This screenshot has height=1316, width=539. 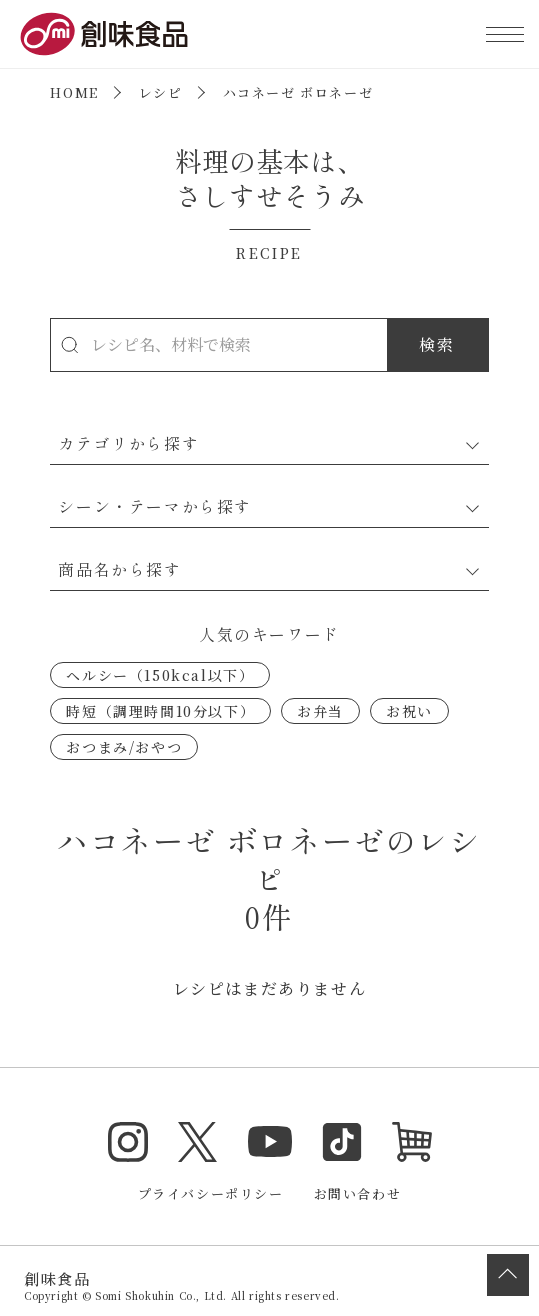 I want to click on HOME, so click(x=74, y=92).